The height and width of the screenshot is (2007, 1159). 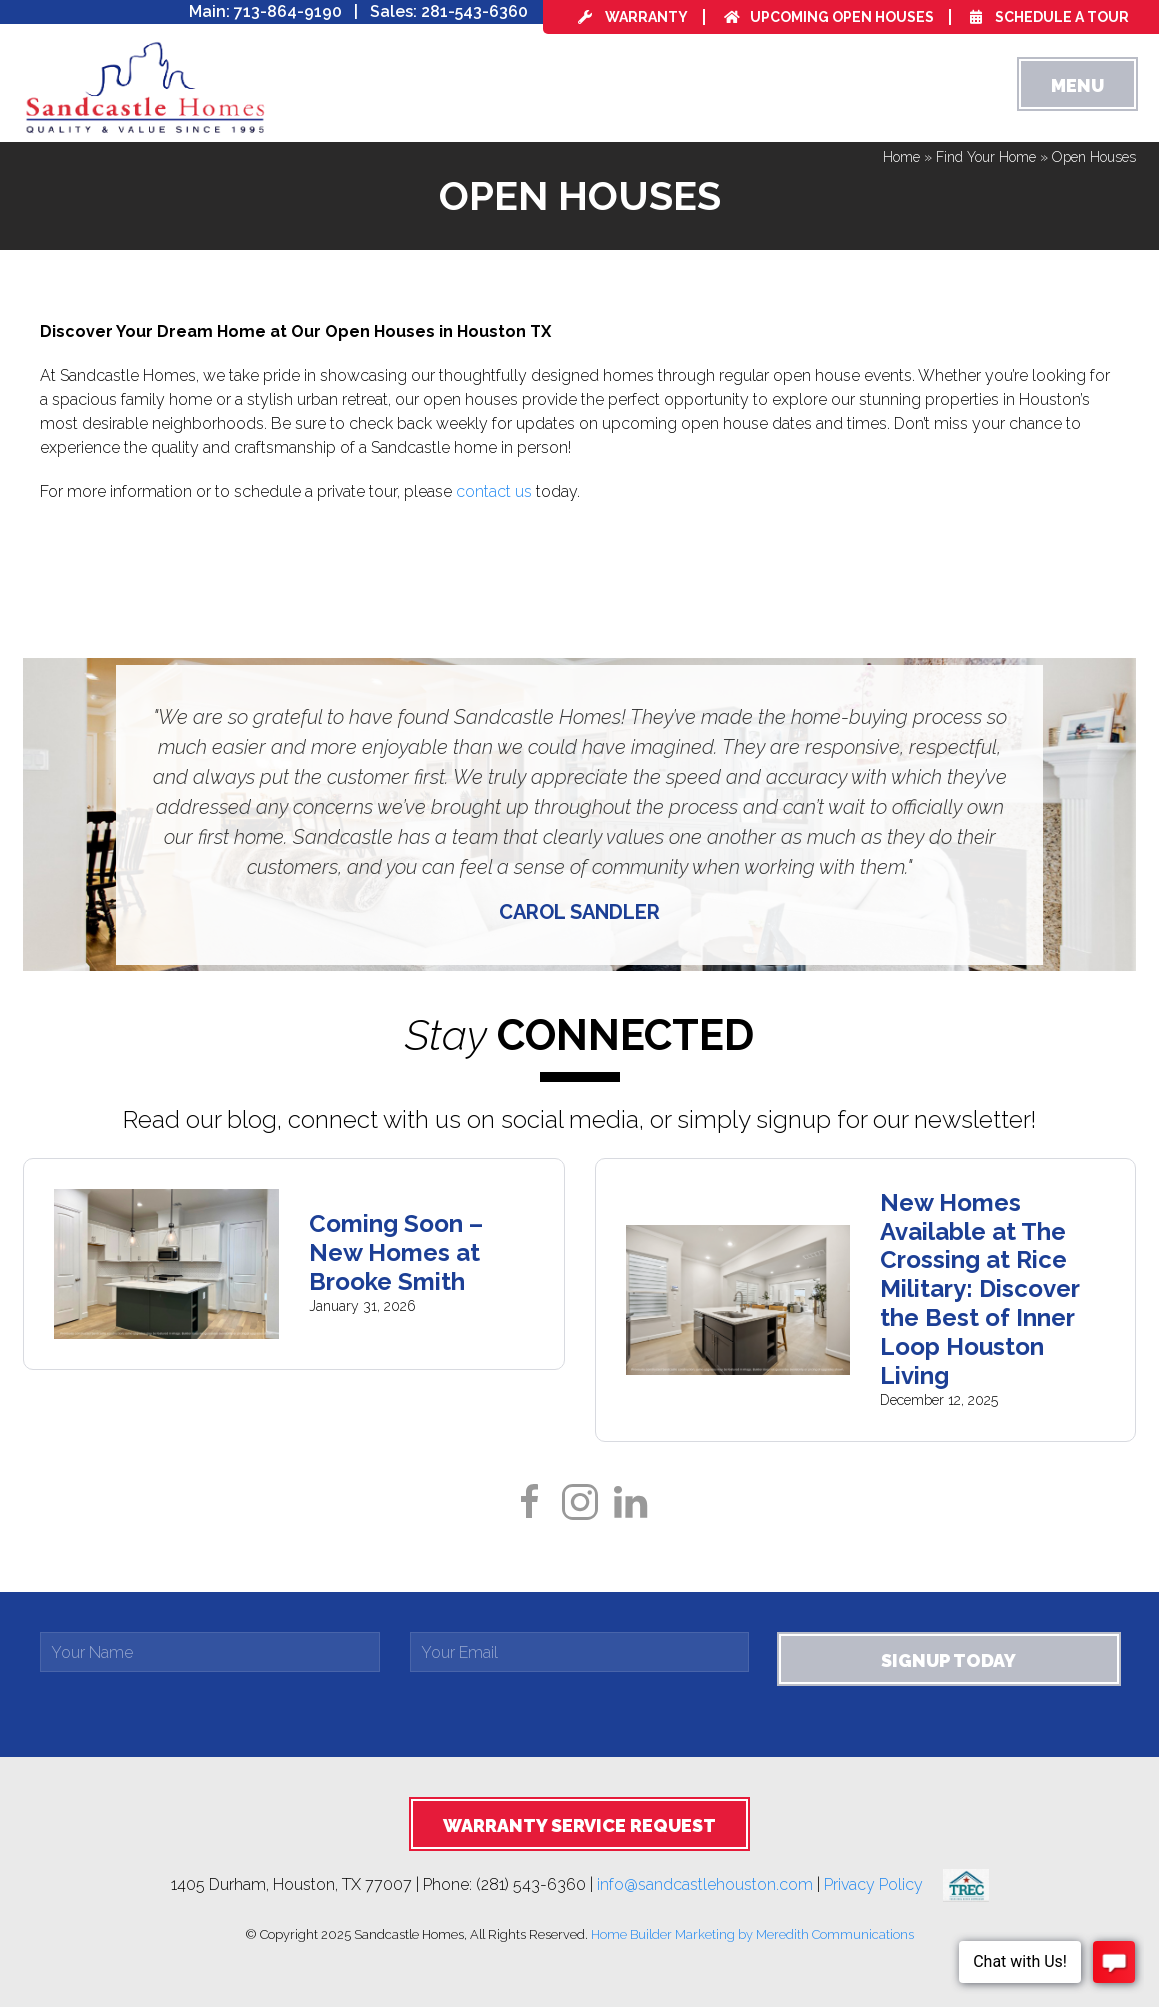 I want to click on Warranty Service Request, so click(x=579, y=1825).